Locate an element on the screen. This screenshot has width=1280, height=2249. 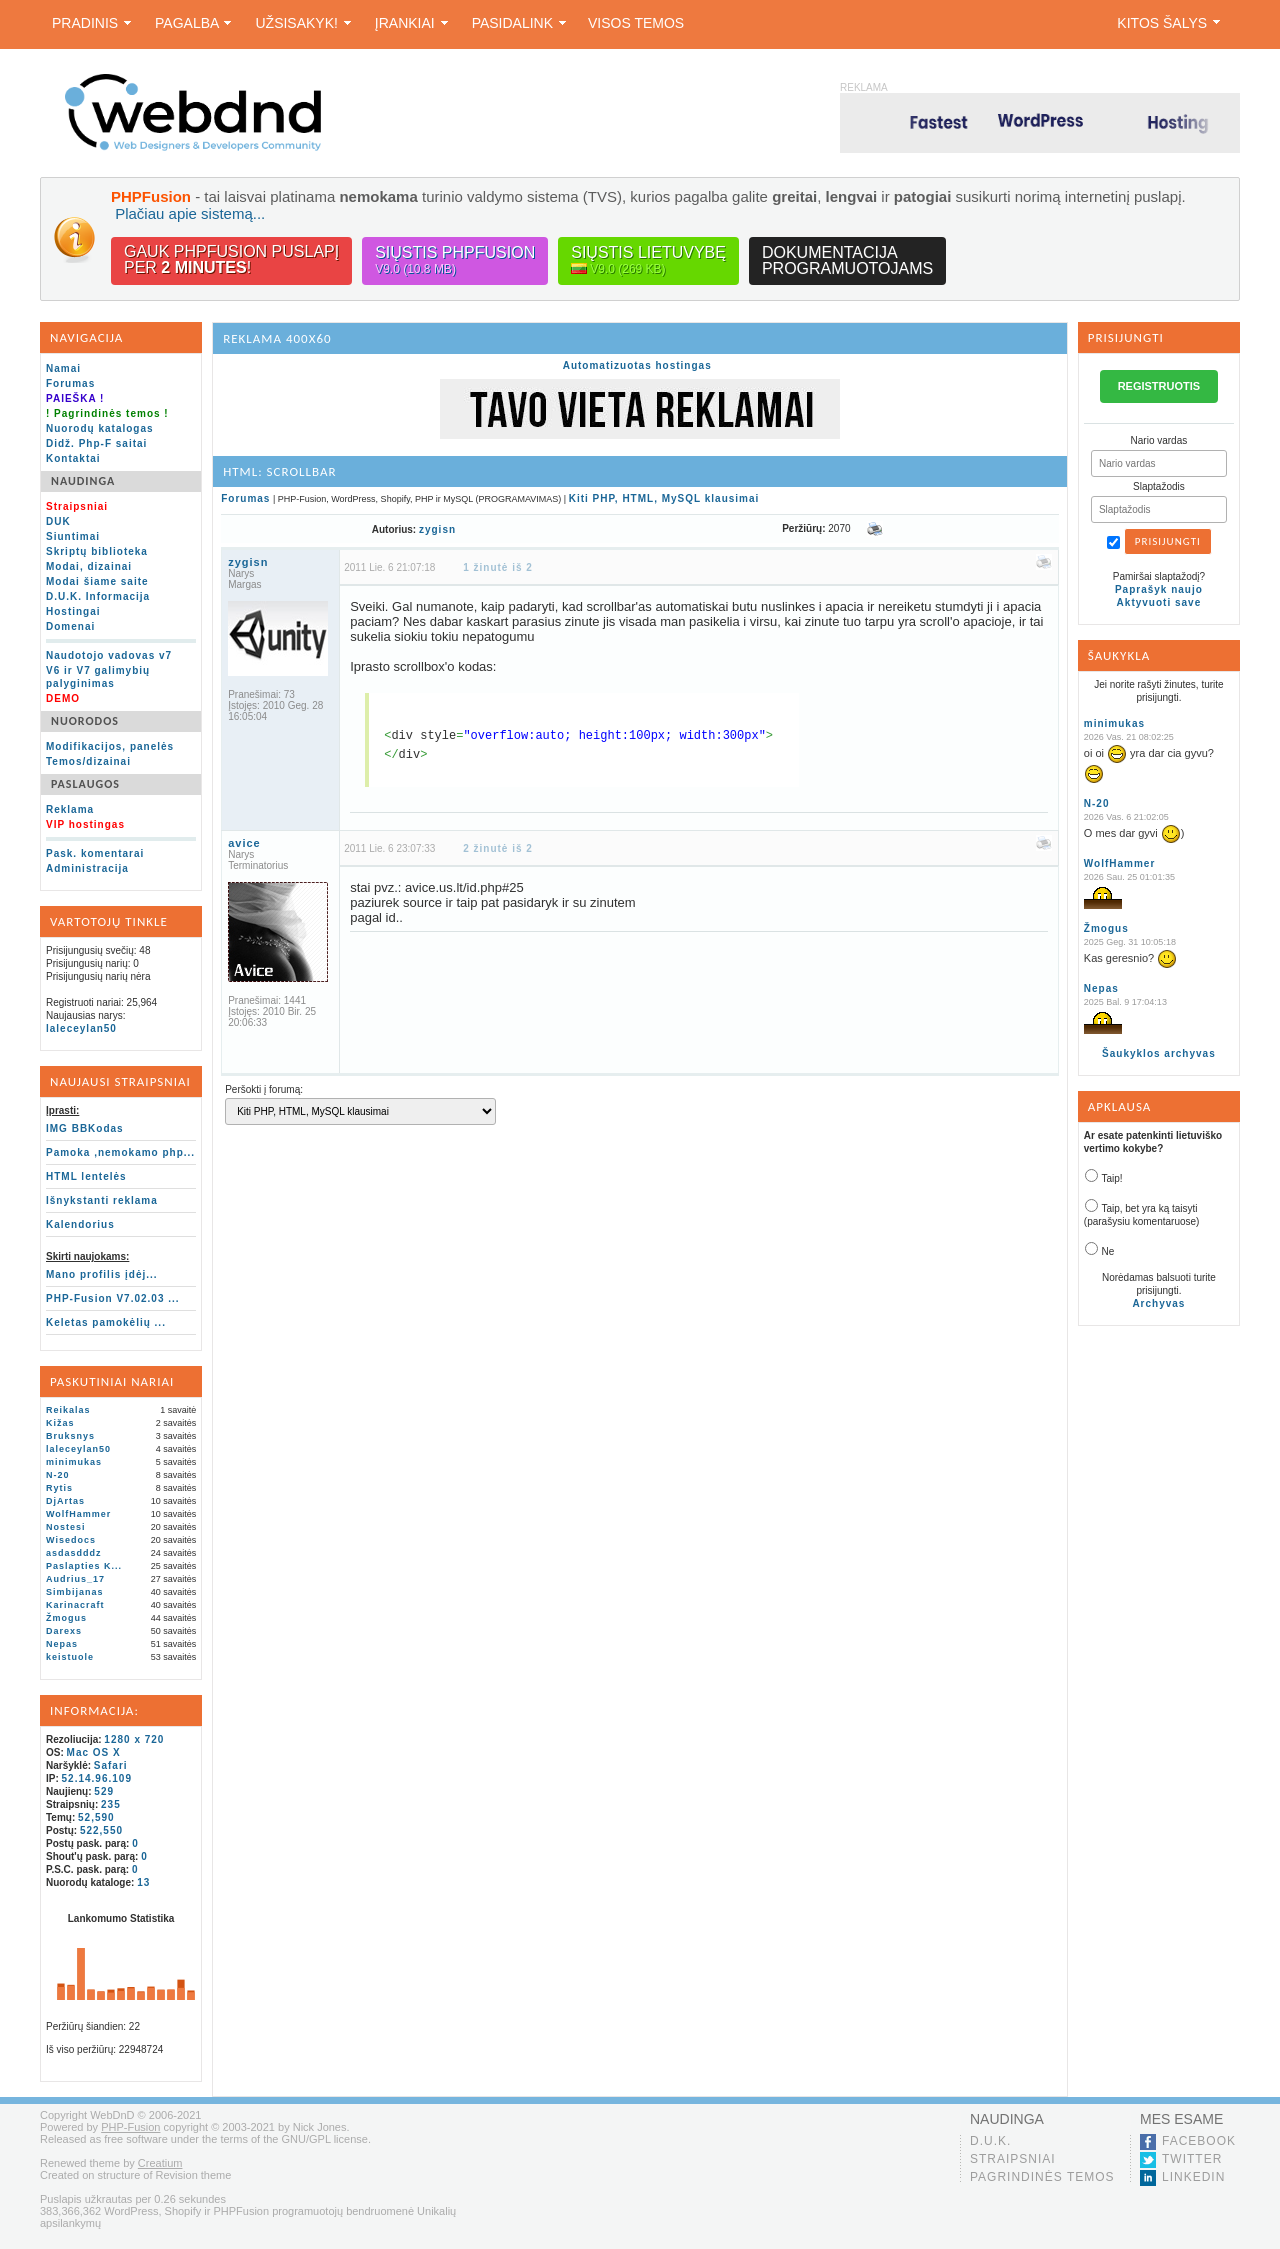
Facebook is located at coordinates (1199, 2141).